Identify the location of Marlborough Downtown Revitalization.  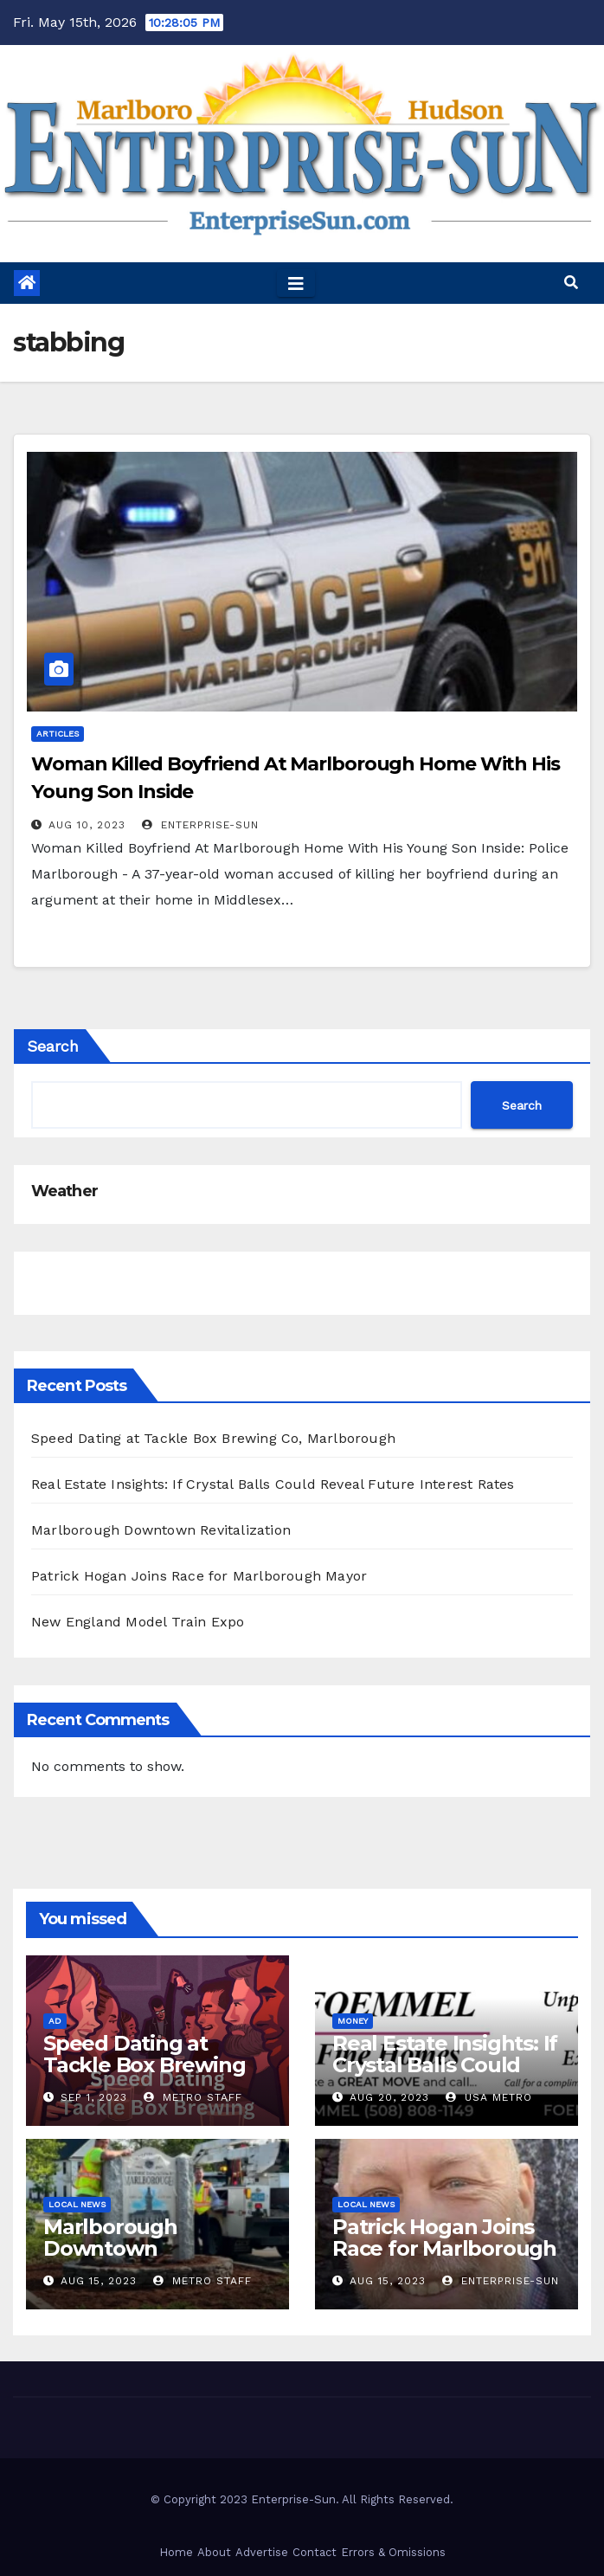
(161, 1530).